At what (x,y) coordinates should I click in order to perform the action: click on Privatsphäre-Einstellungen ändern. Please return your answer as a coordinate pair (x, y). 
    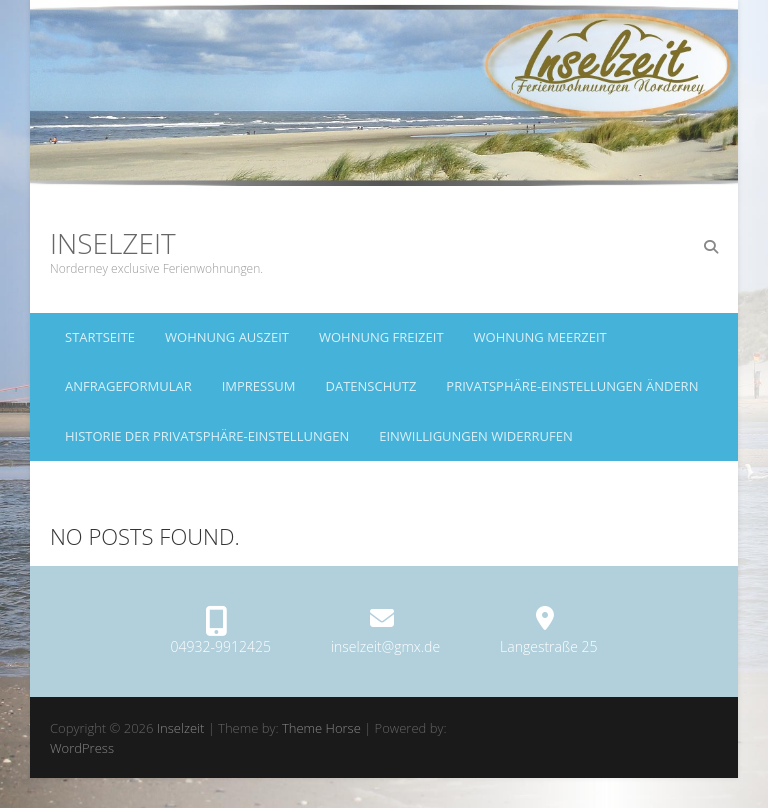
    Looking at the image, I should click on (572, 386).